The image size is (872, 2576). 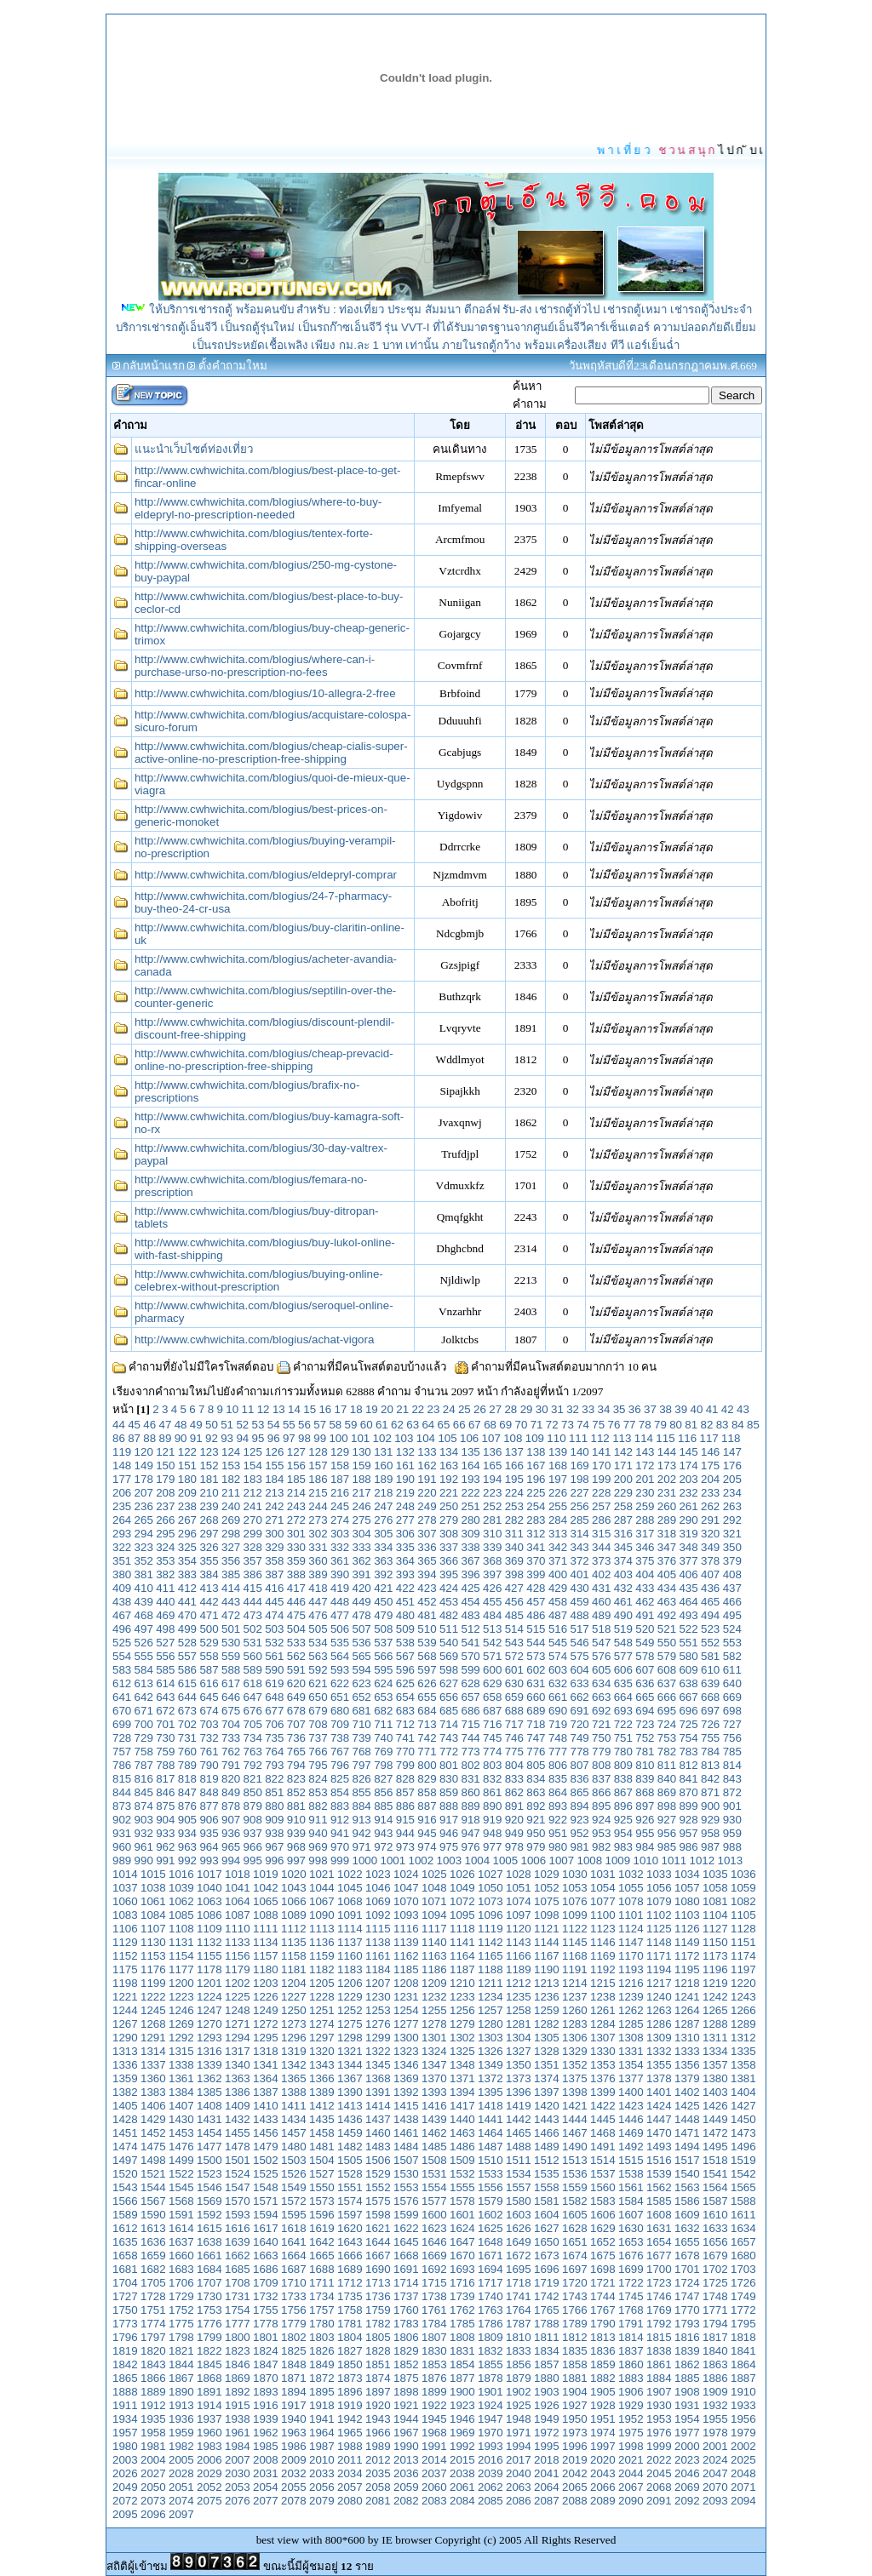 I want to click on 1776, so click(x=209, y=2323).